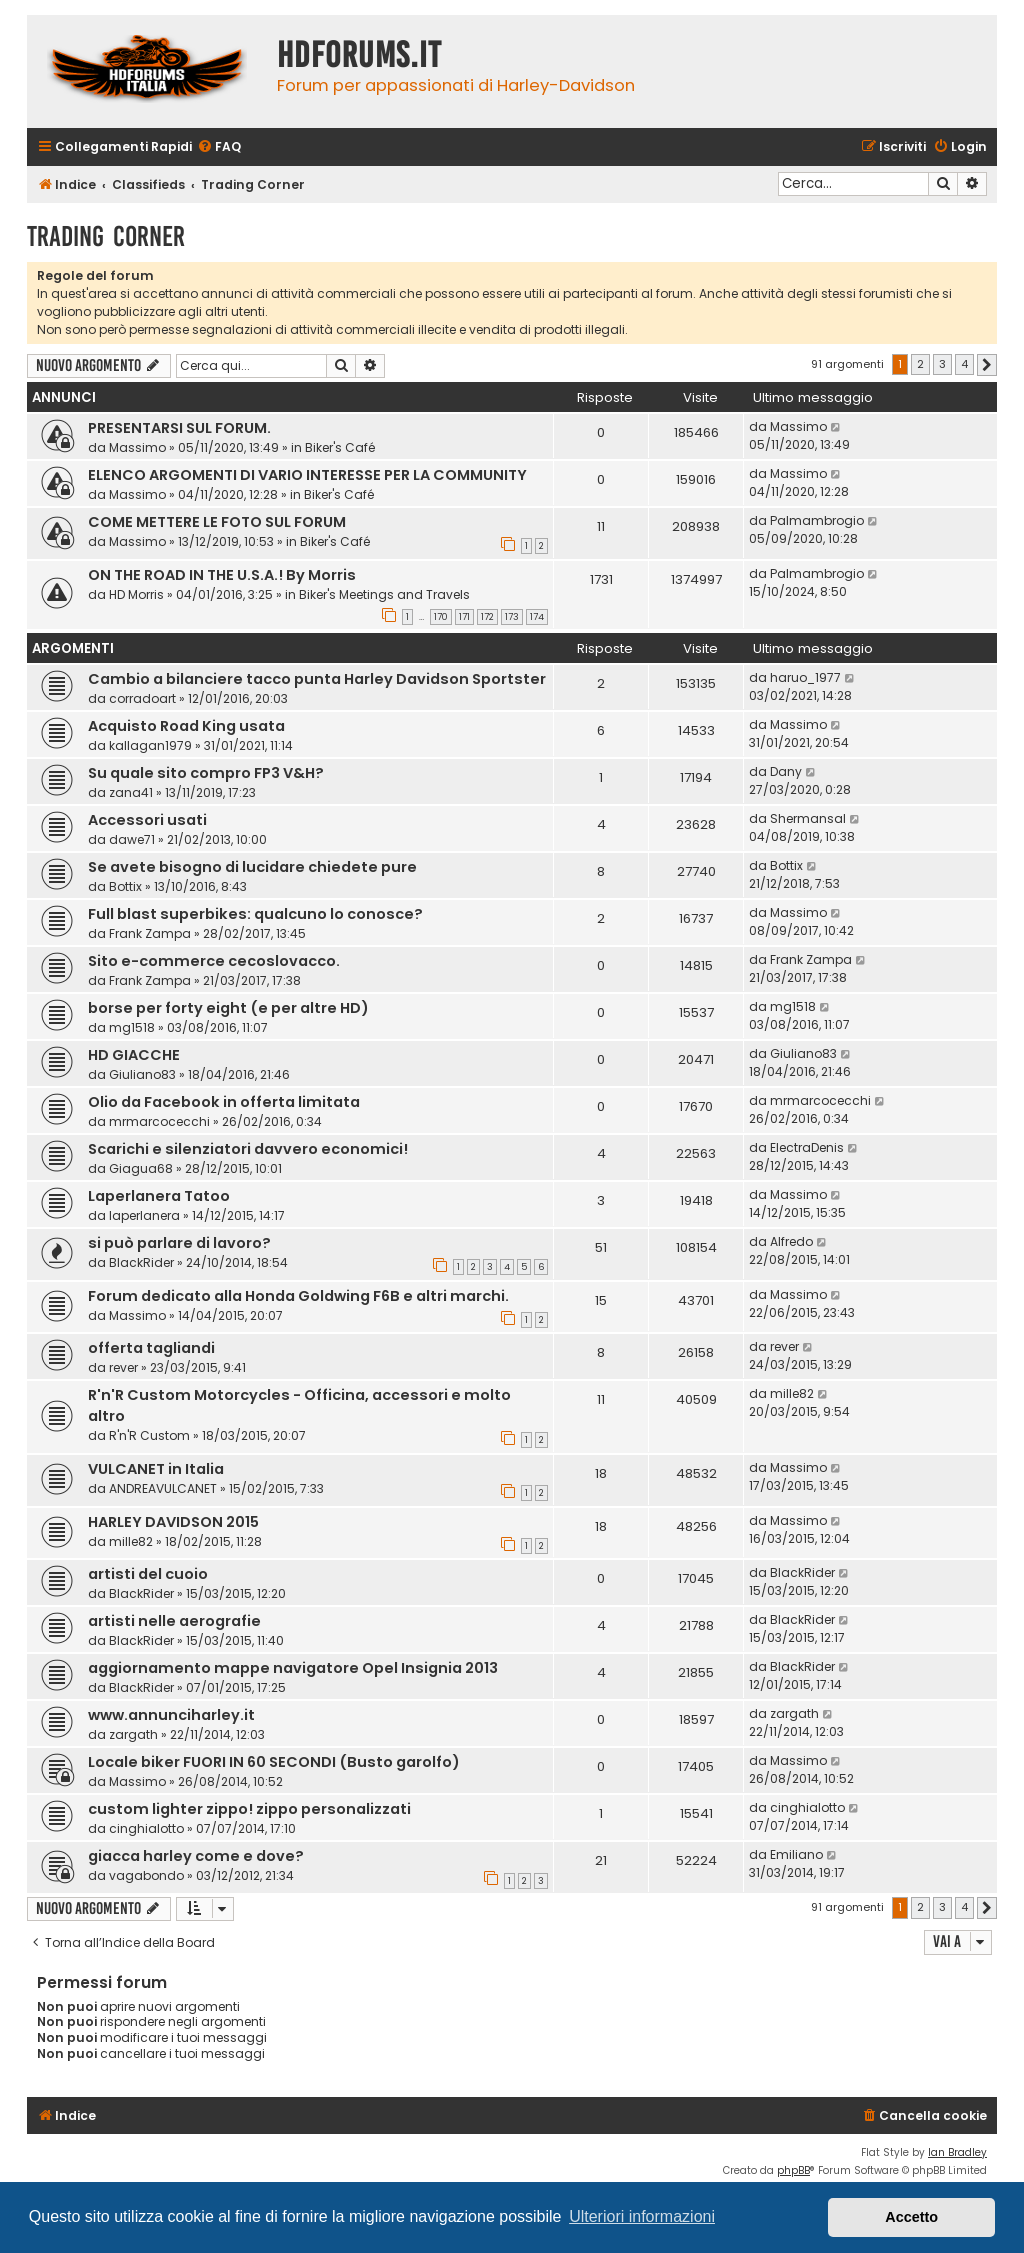 The width and height of the screenshot is (1024, 2253). I want to click on Massimo, so click(137, 447).